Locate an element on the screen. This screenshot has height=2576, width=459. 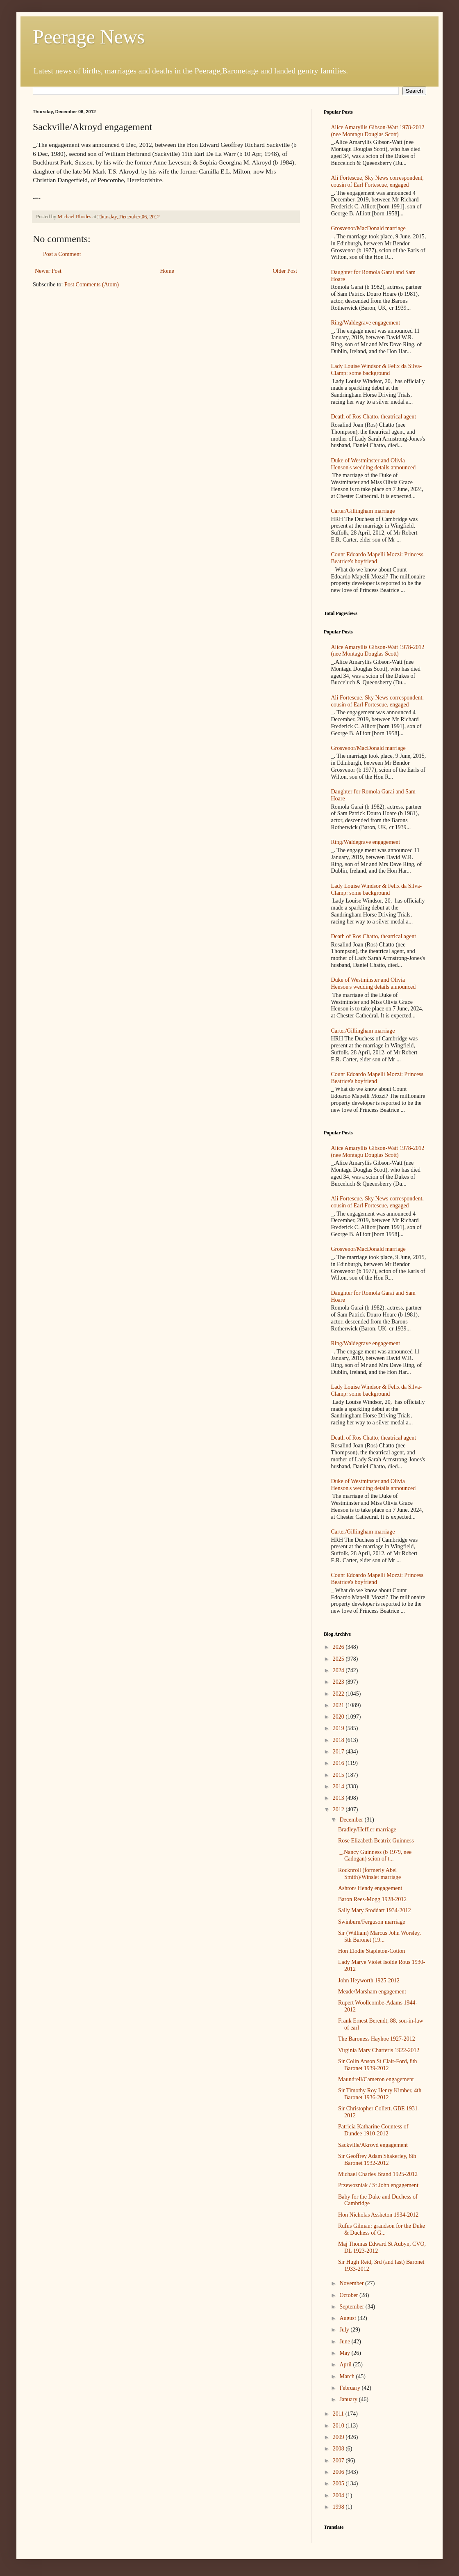
2018 is located at coordinates (339, 1740).